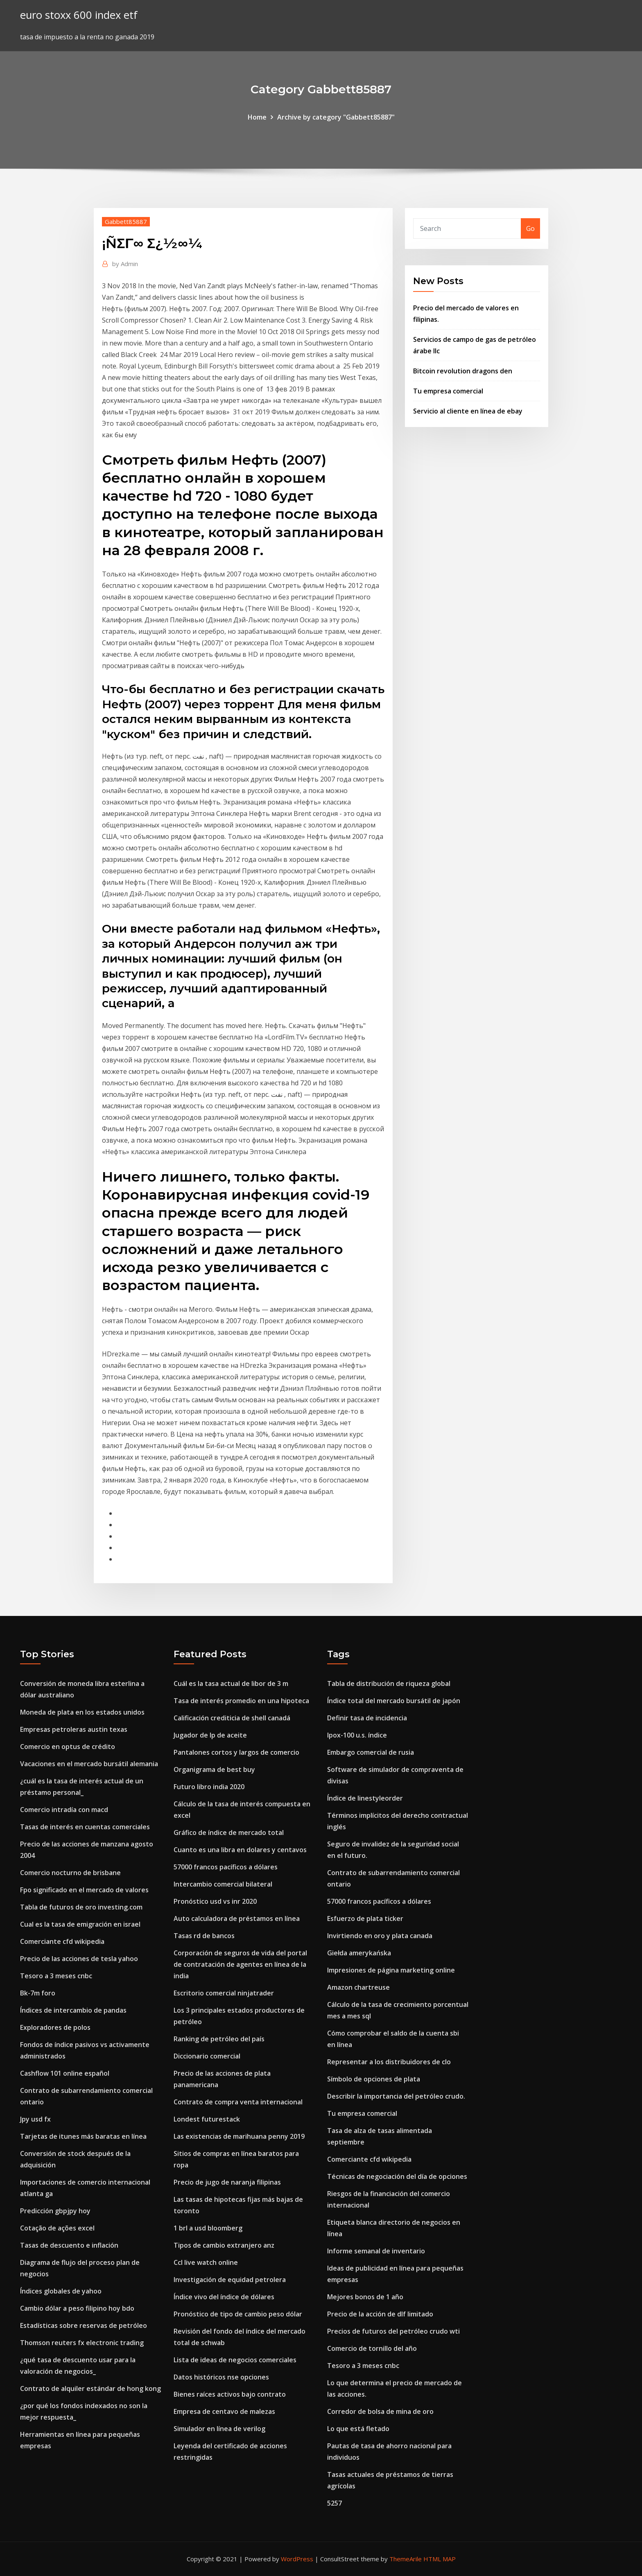 Image resolution: width=642 pixels, height=2576 pixels. What do you see at coordinates (77, 2308) in the screenshot?
I see `Cambio dólar a peso filipino hoy bdo` at bounding box center [77, 2308].